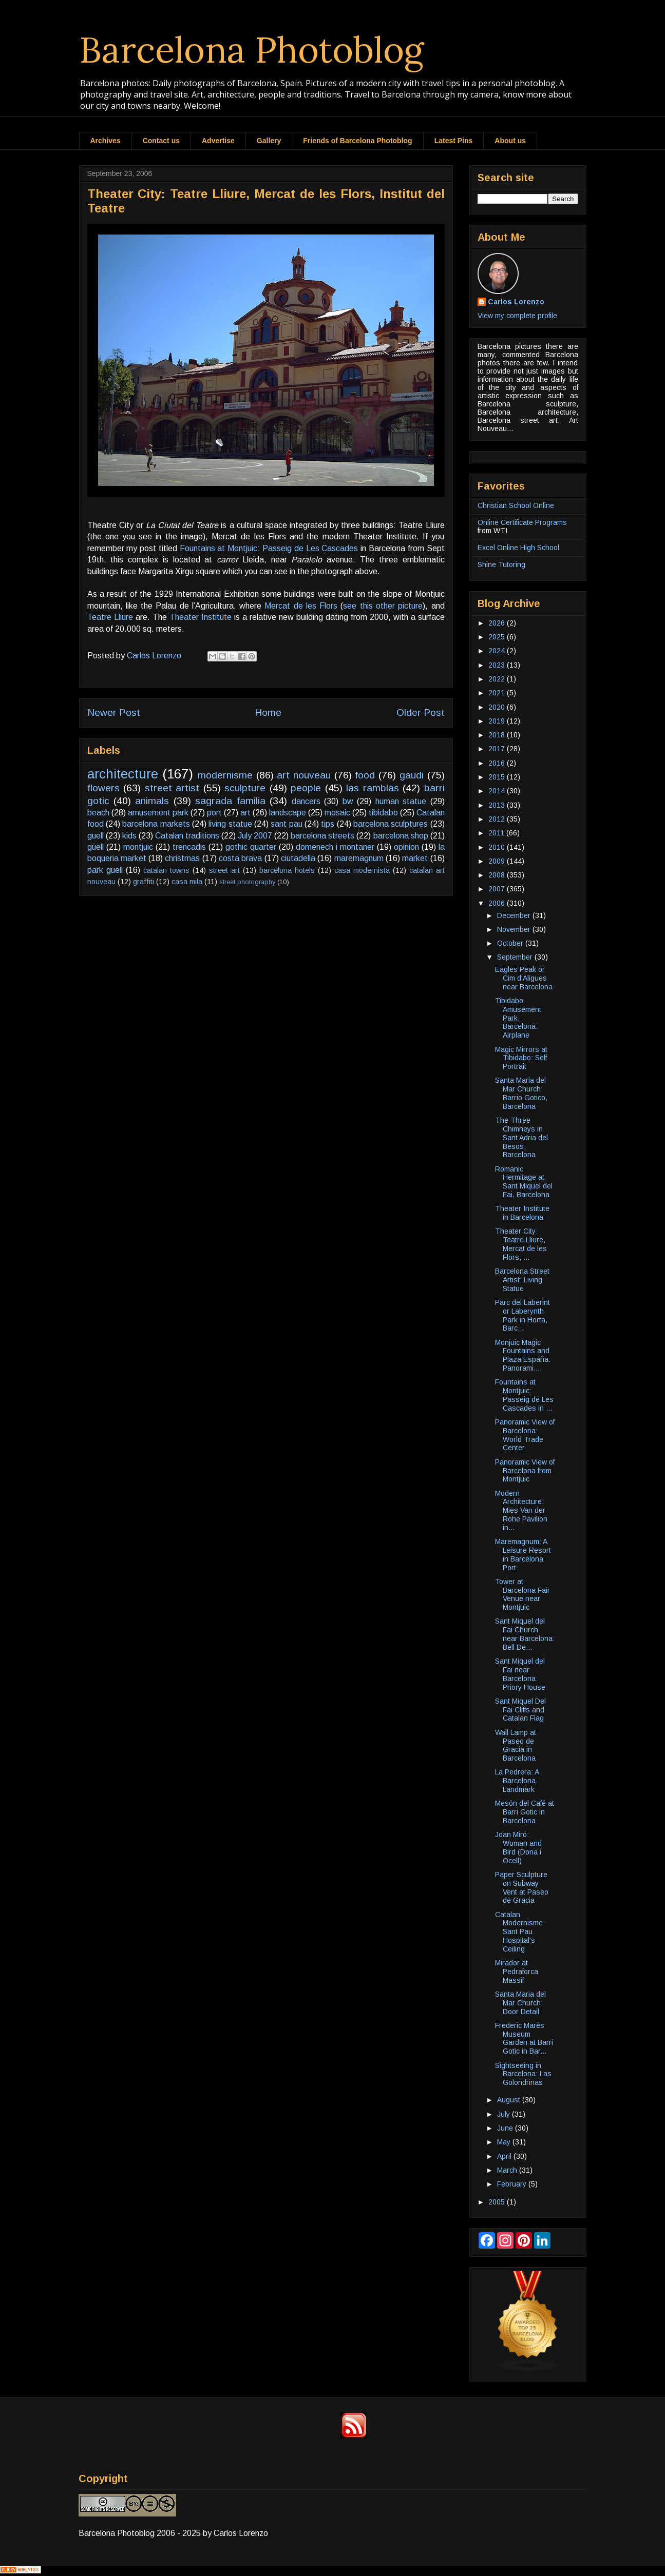  What do you see at coordinates (383, 605) in the screenshot?
I see `see this other picture` at bounding box center [383, 605].